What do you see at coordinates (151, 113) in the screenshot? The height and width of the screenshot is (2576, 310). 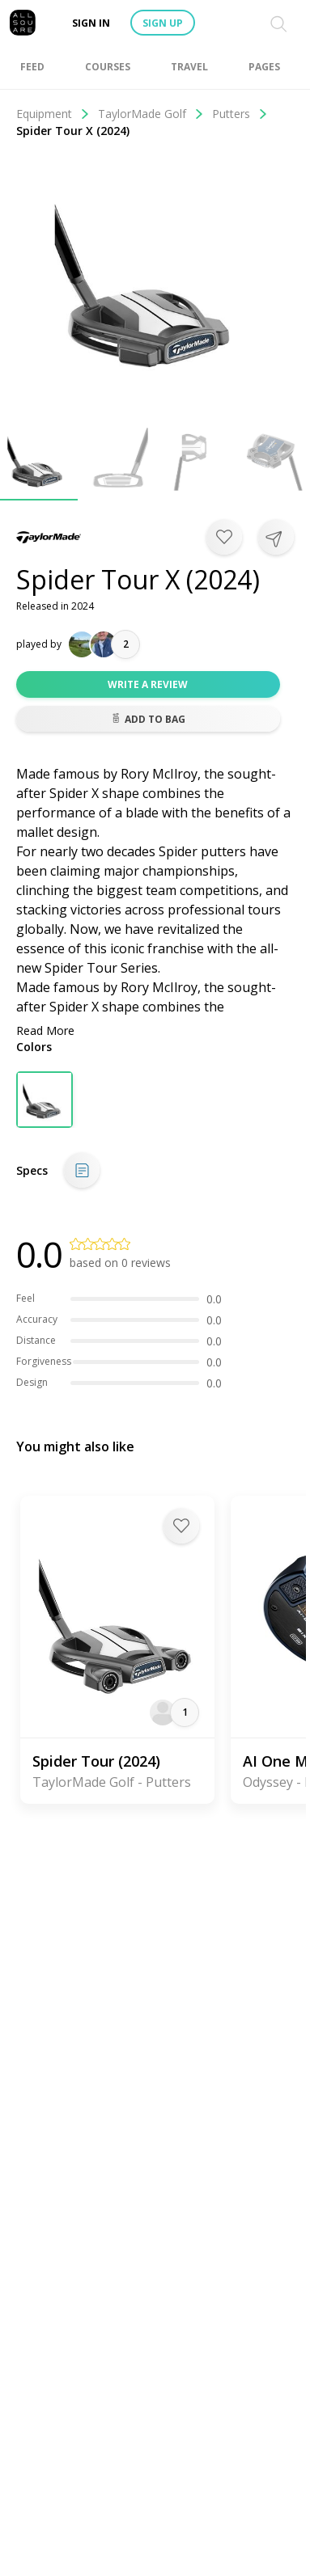 I see `TaylorMade Golf` at bounding box center [151, 113].